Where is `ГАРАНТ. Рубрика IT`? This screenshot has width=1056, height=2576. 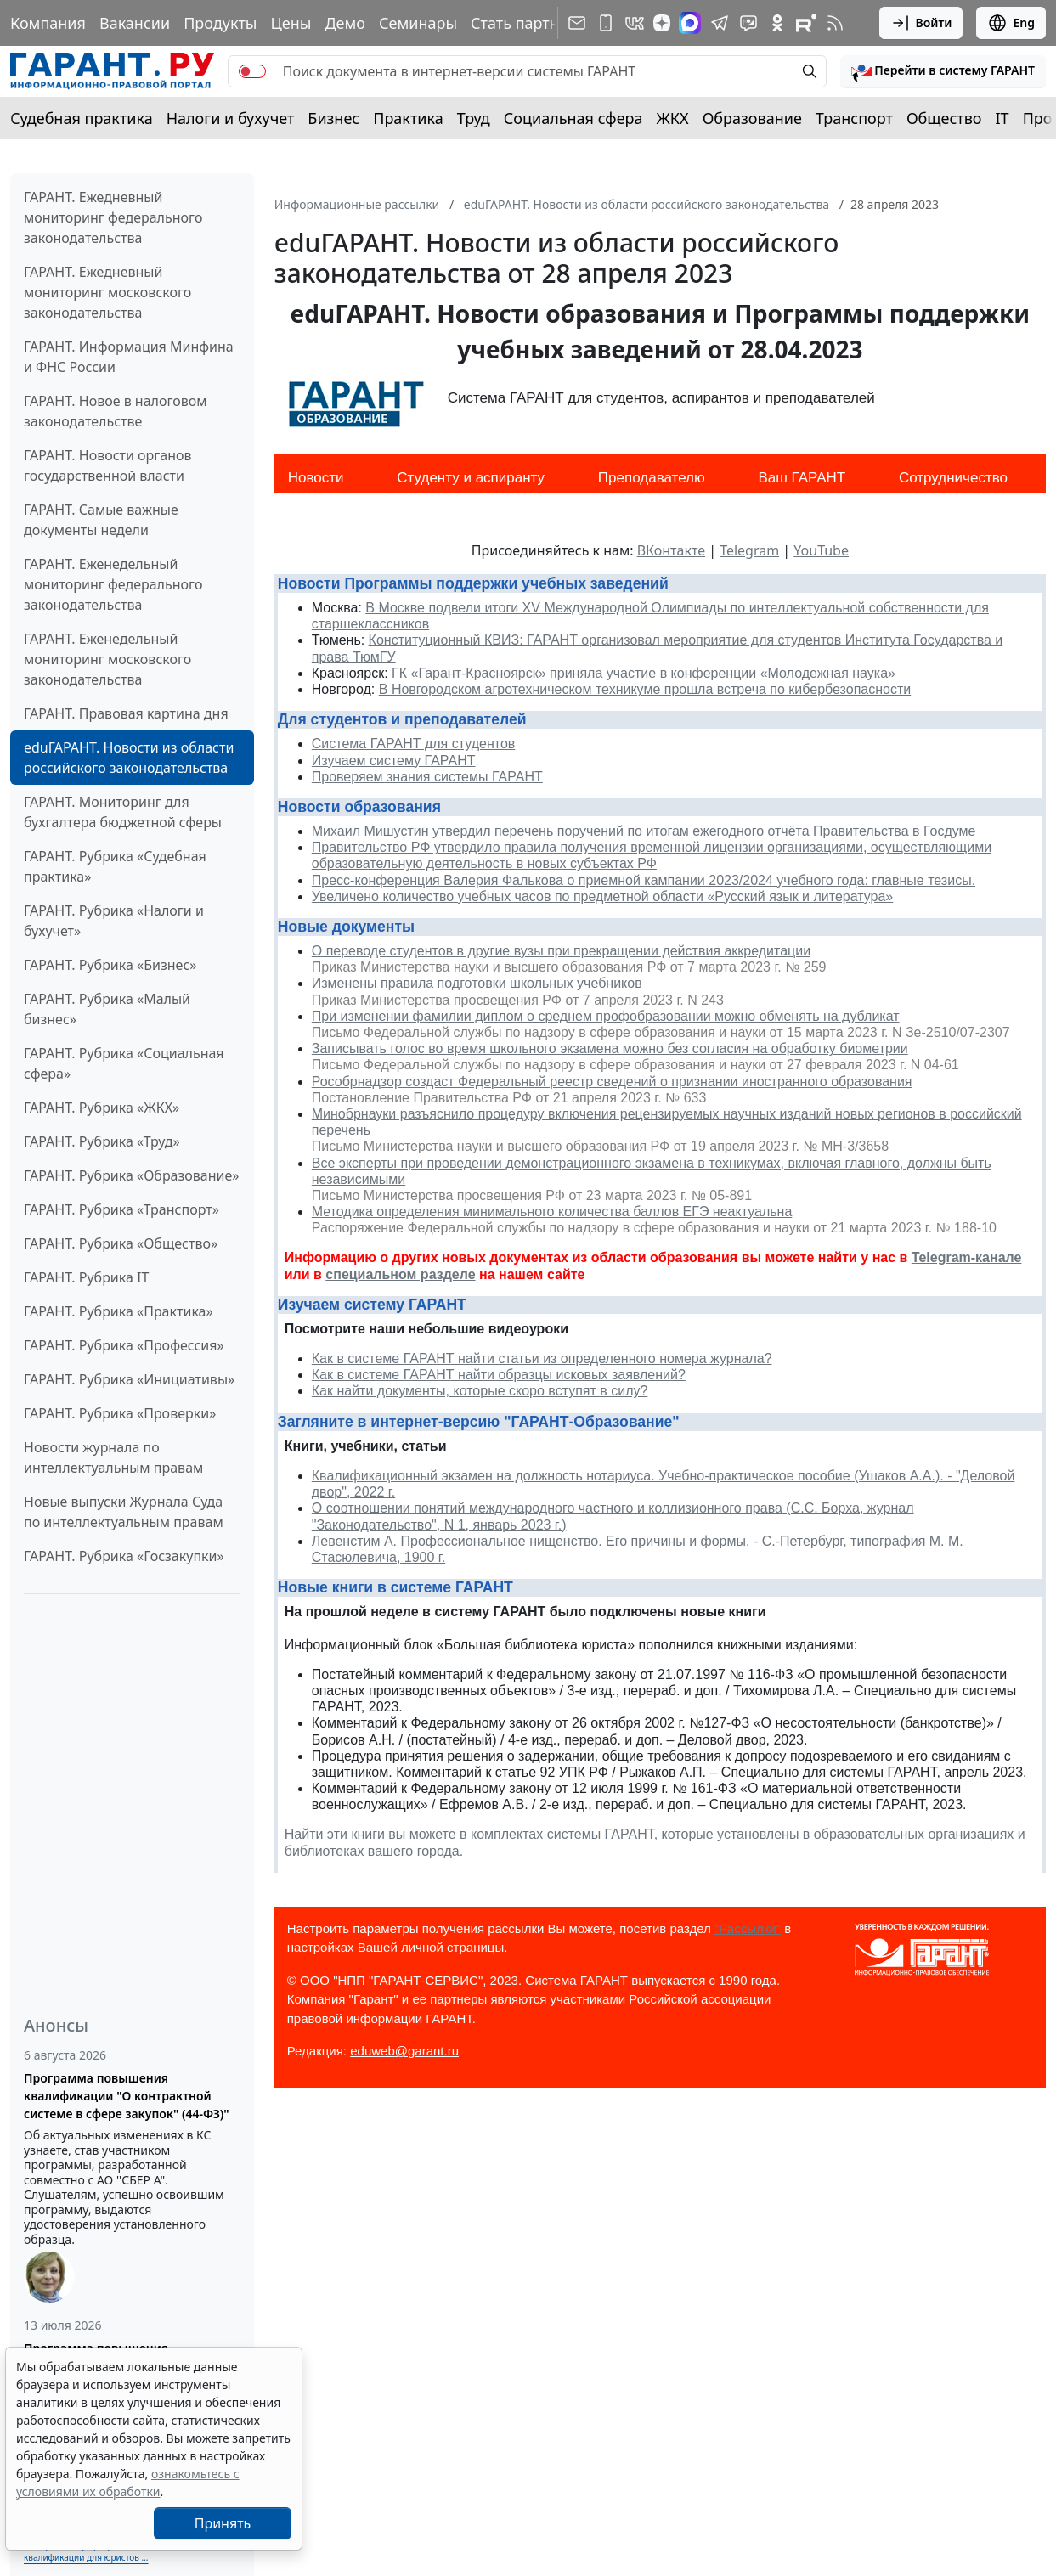 ГАРАНТ. Рубрика IT is located at coordinates (86, 1277).